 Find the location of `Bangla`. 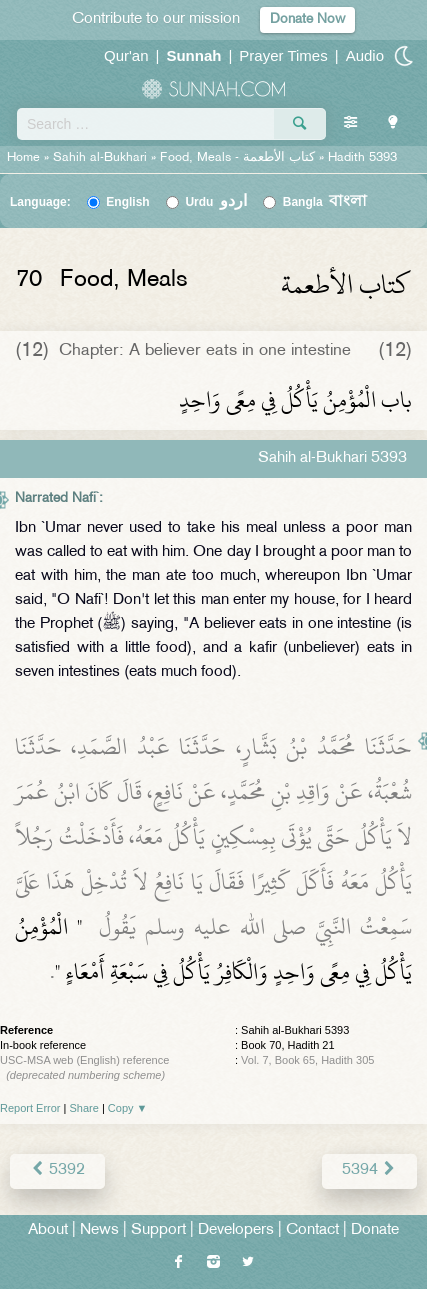

Bangla is located at coordinates (325, 202).